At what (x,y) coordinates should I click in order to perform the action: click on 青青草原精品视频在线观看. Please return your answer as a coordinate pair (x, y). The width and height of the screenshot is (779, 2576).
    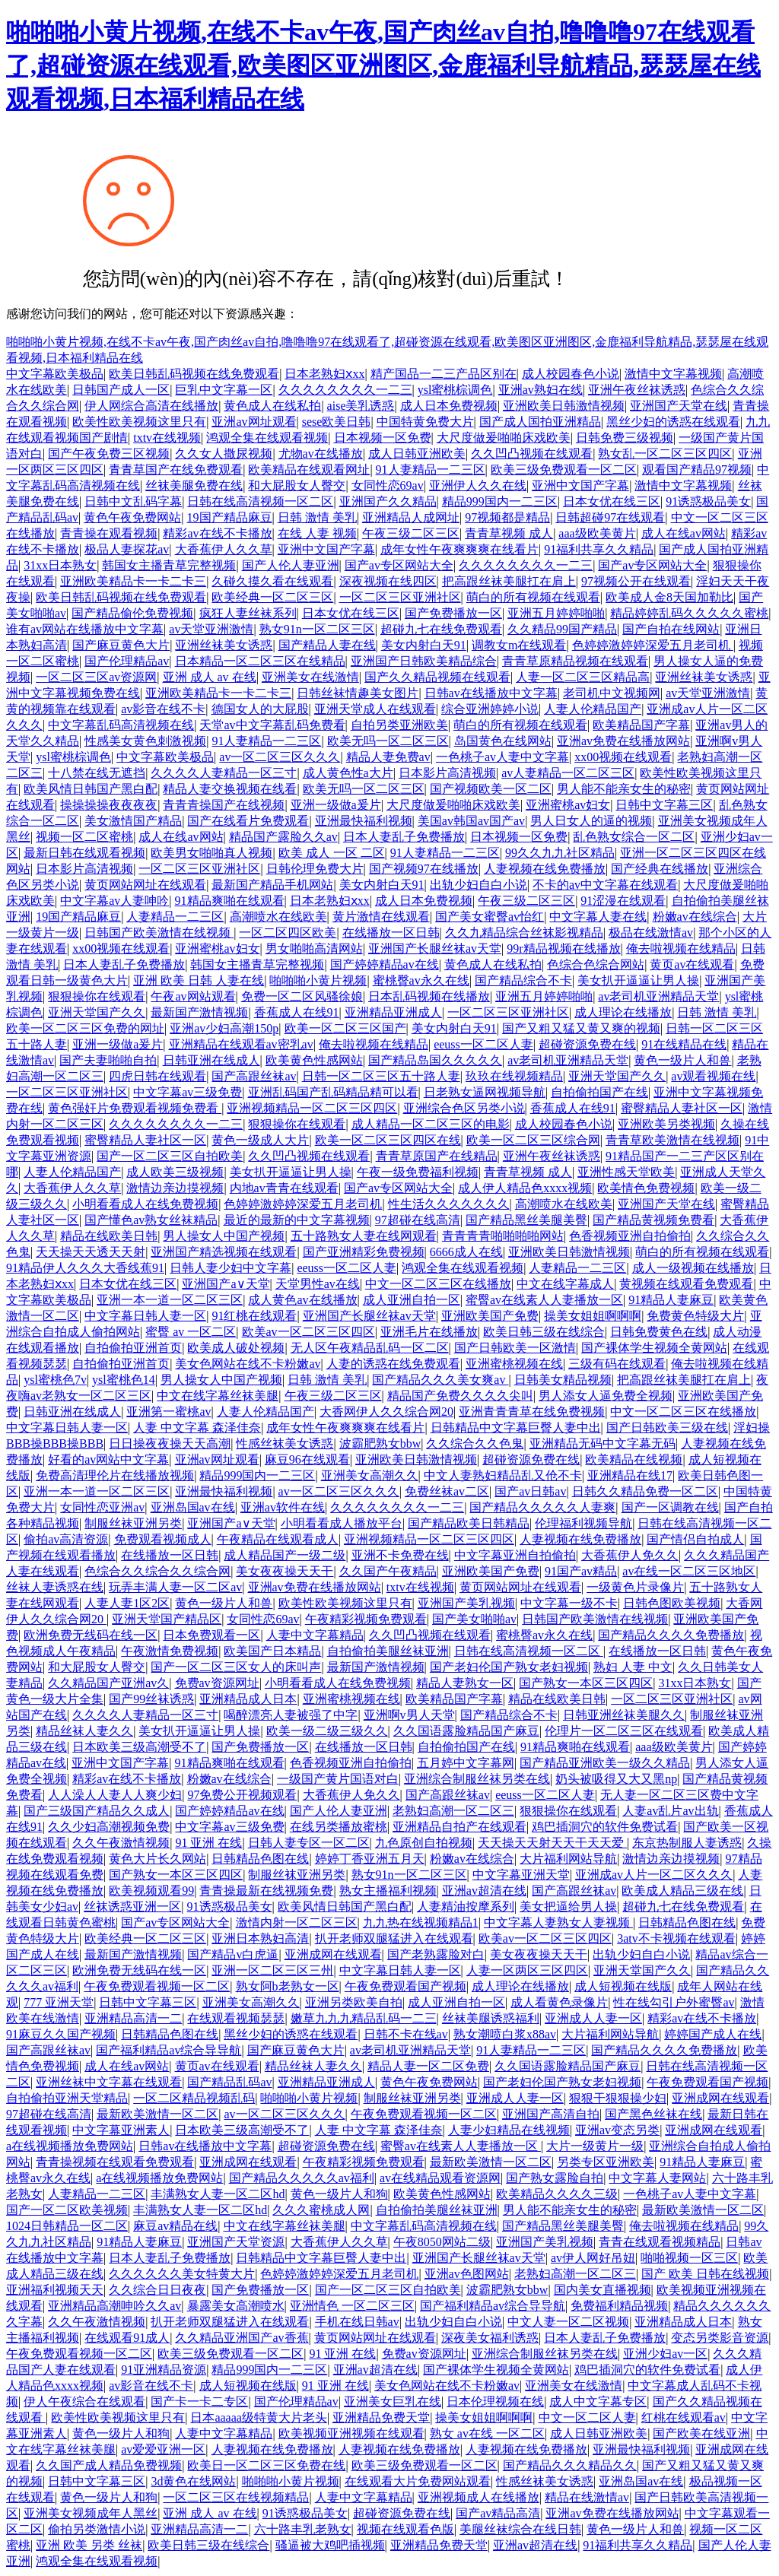
    Looking at the image, I should click on (575, 661).